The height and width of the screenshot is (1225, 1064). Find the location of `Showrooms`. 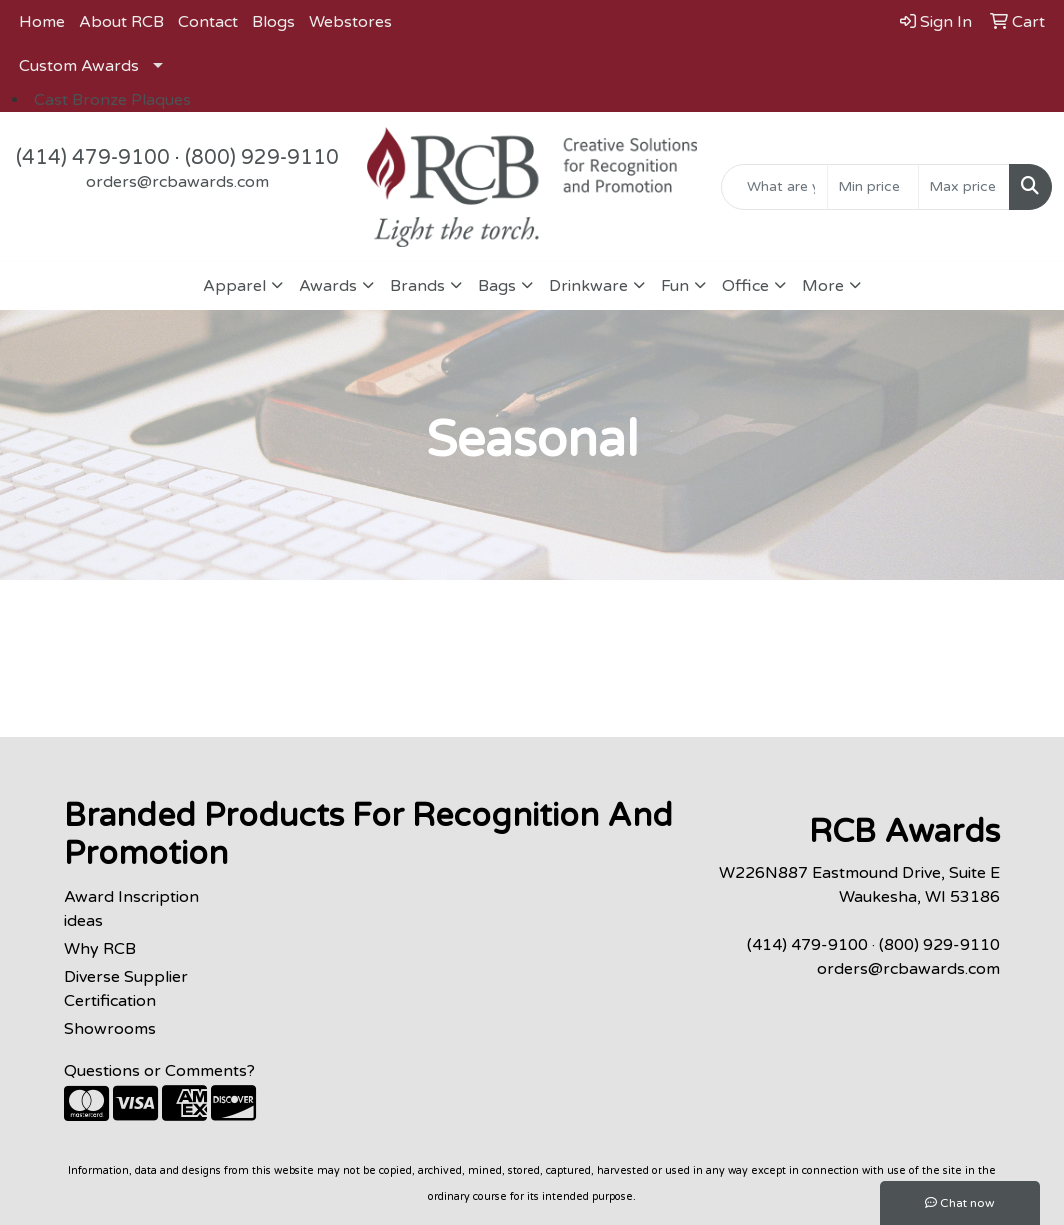

Showrooms is located at coordinates (110, 1029).